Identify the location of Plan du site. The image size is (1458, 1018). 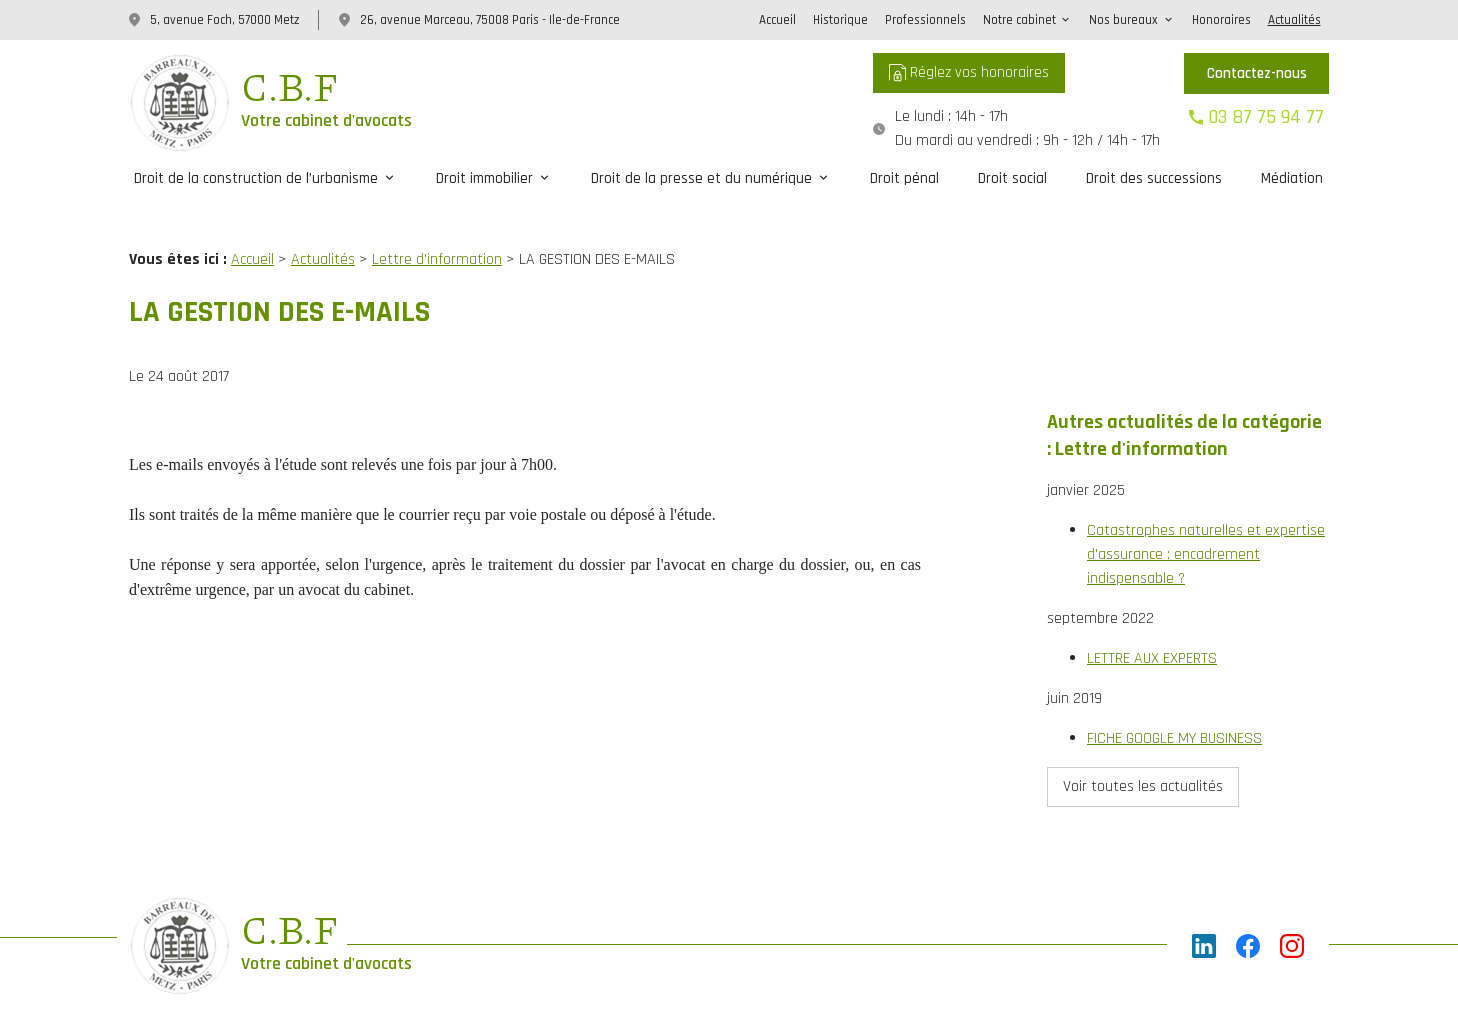
(447, 958).